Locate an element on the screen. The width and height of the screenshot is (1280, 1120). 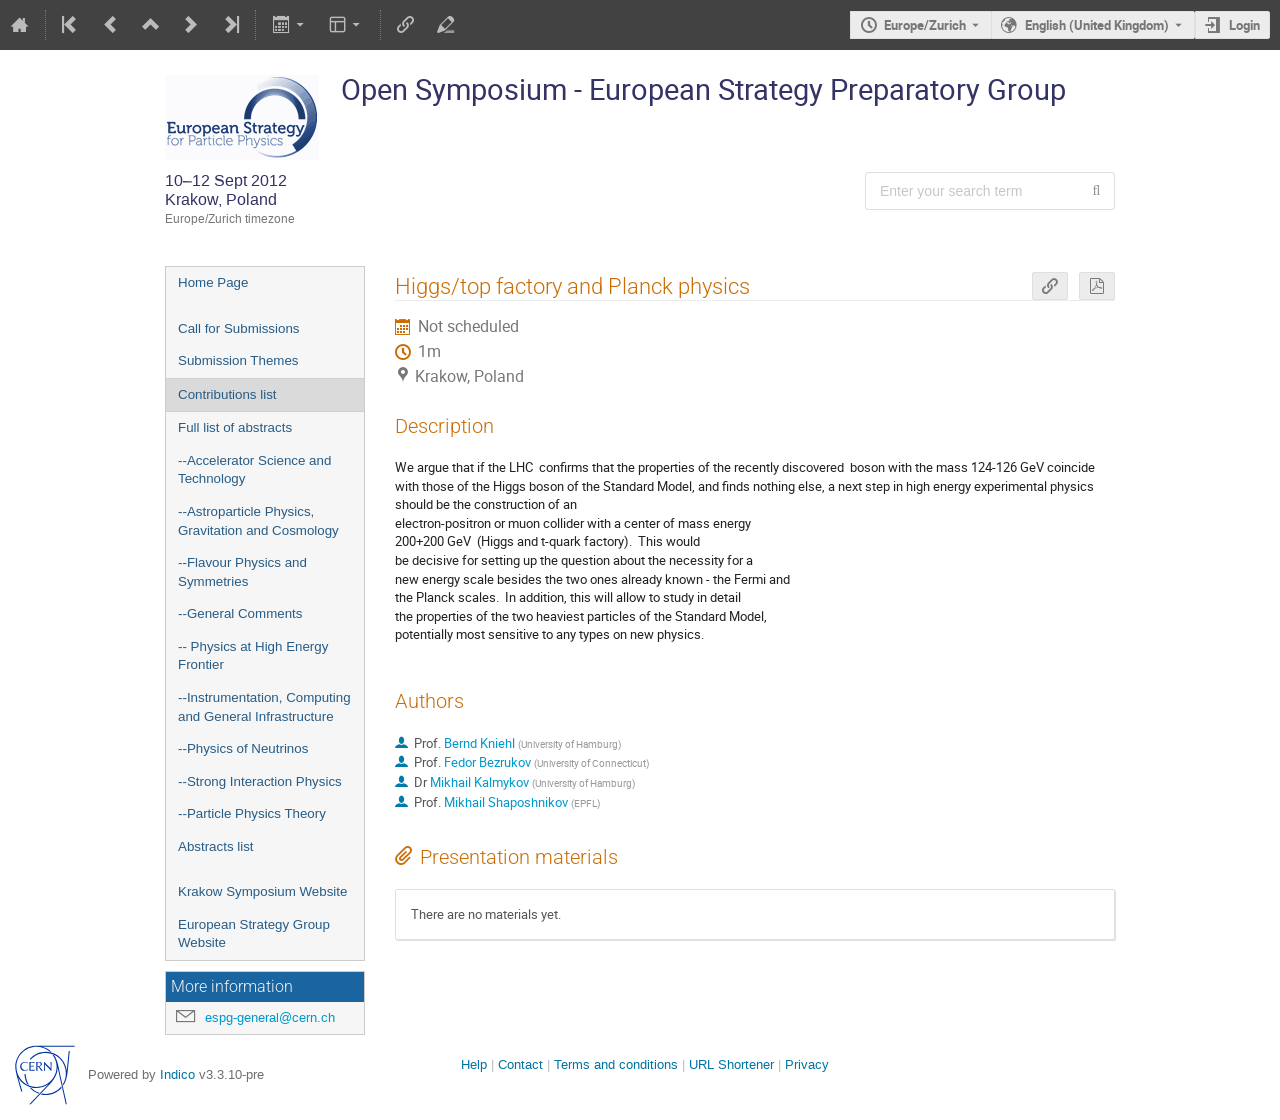
European Strategy Group Website is located at coordinates (254, 934).